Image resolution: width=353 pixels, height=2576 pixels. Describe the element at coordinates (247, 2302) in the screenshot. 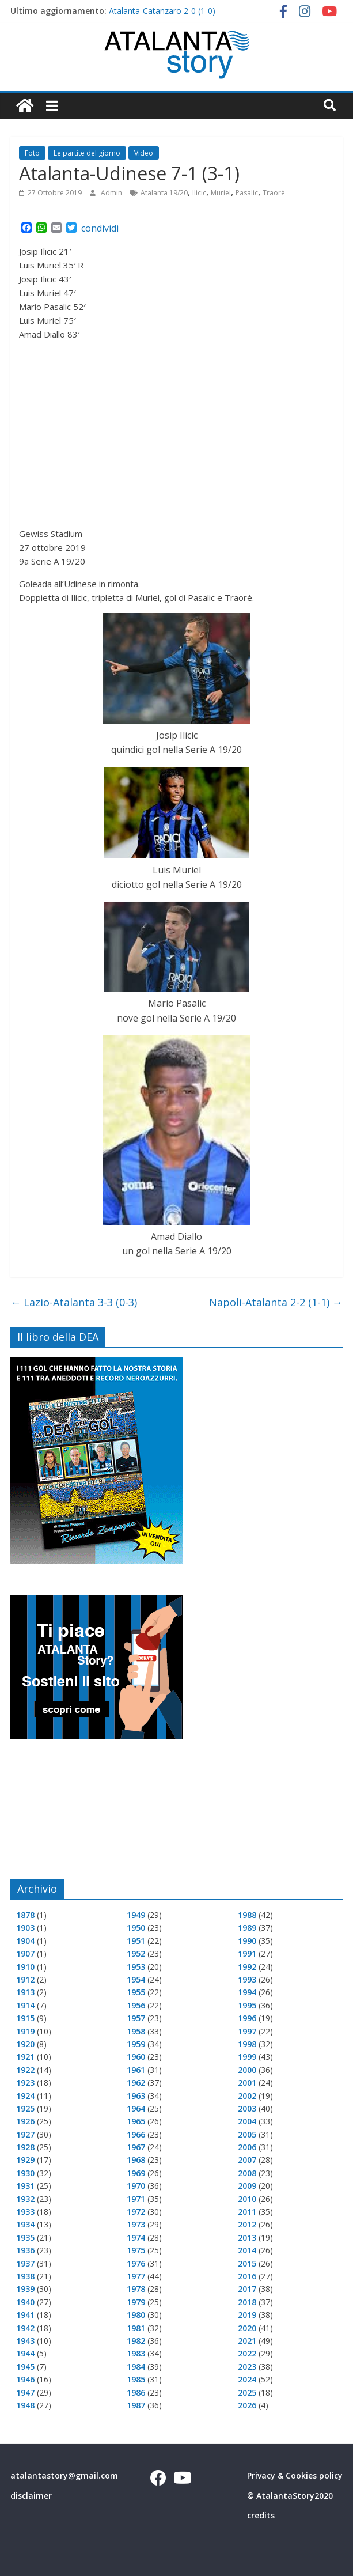

I see `2018` at that location.